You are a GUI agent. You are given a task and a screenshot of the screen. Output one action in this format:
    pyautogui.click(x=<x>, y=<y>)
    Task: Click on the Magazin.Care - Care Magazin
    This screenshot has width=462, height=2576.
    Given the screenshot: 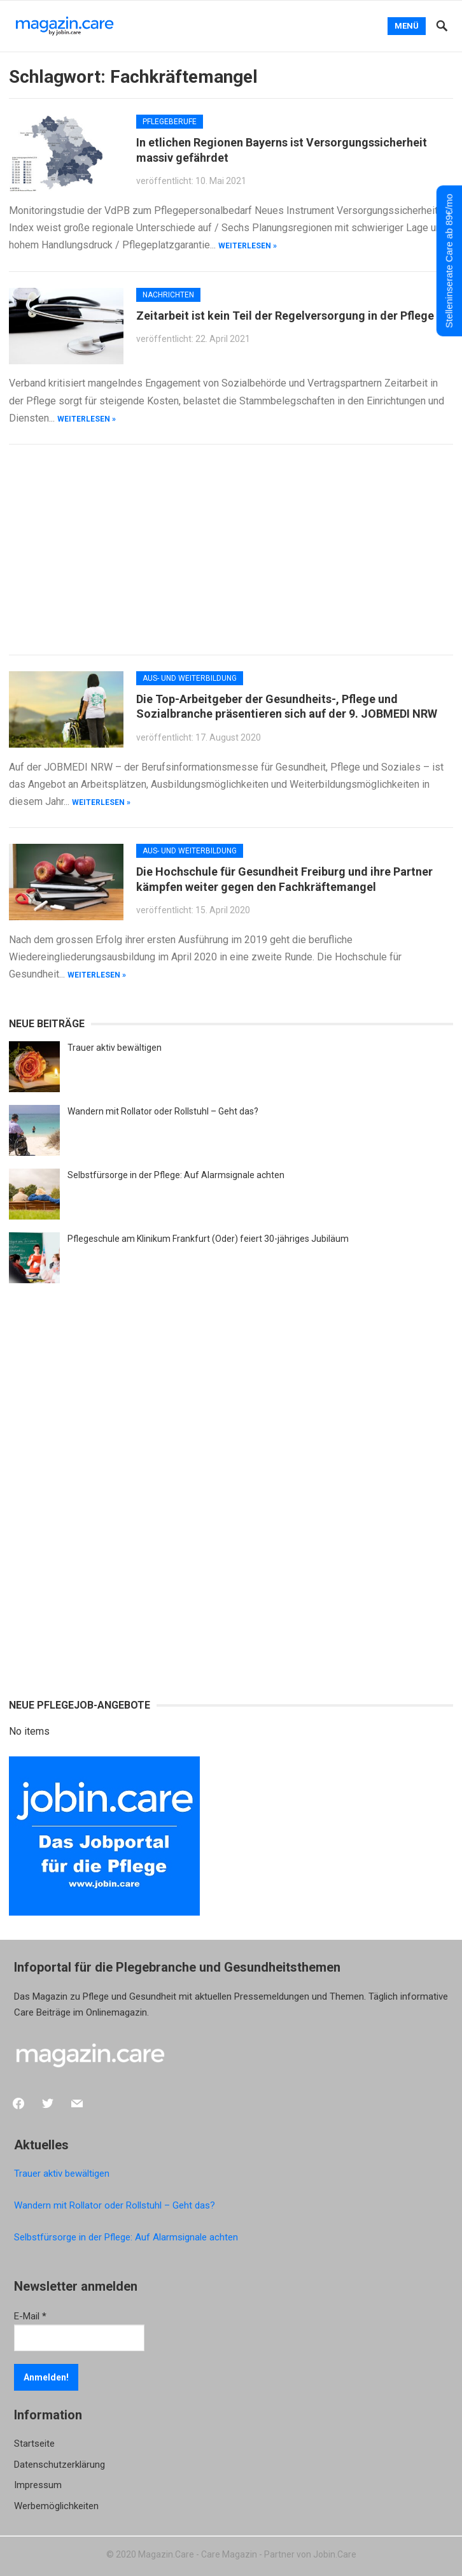 What is the action you would take?
    pyautogui.click(x=197, y=2554)
    